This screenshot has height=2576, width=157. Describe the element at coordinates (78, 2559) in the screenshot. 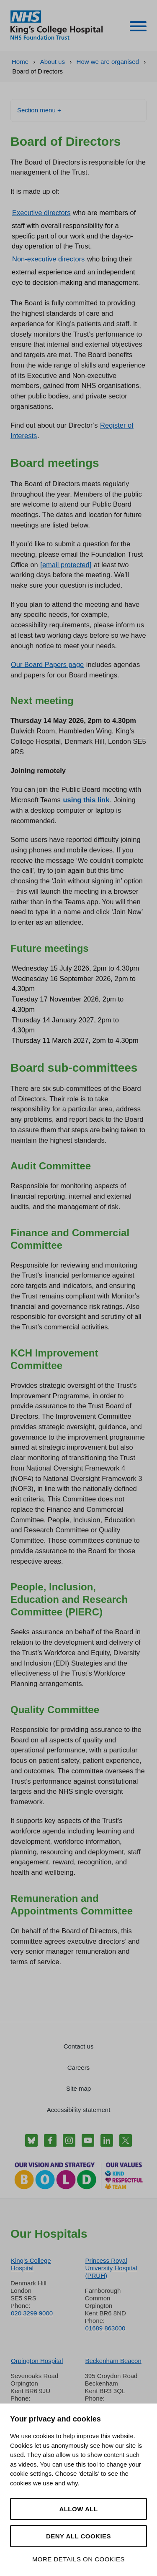

I see `More details on cookies` at that location.